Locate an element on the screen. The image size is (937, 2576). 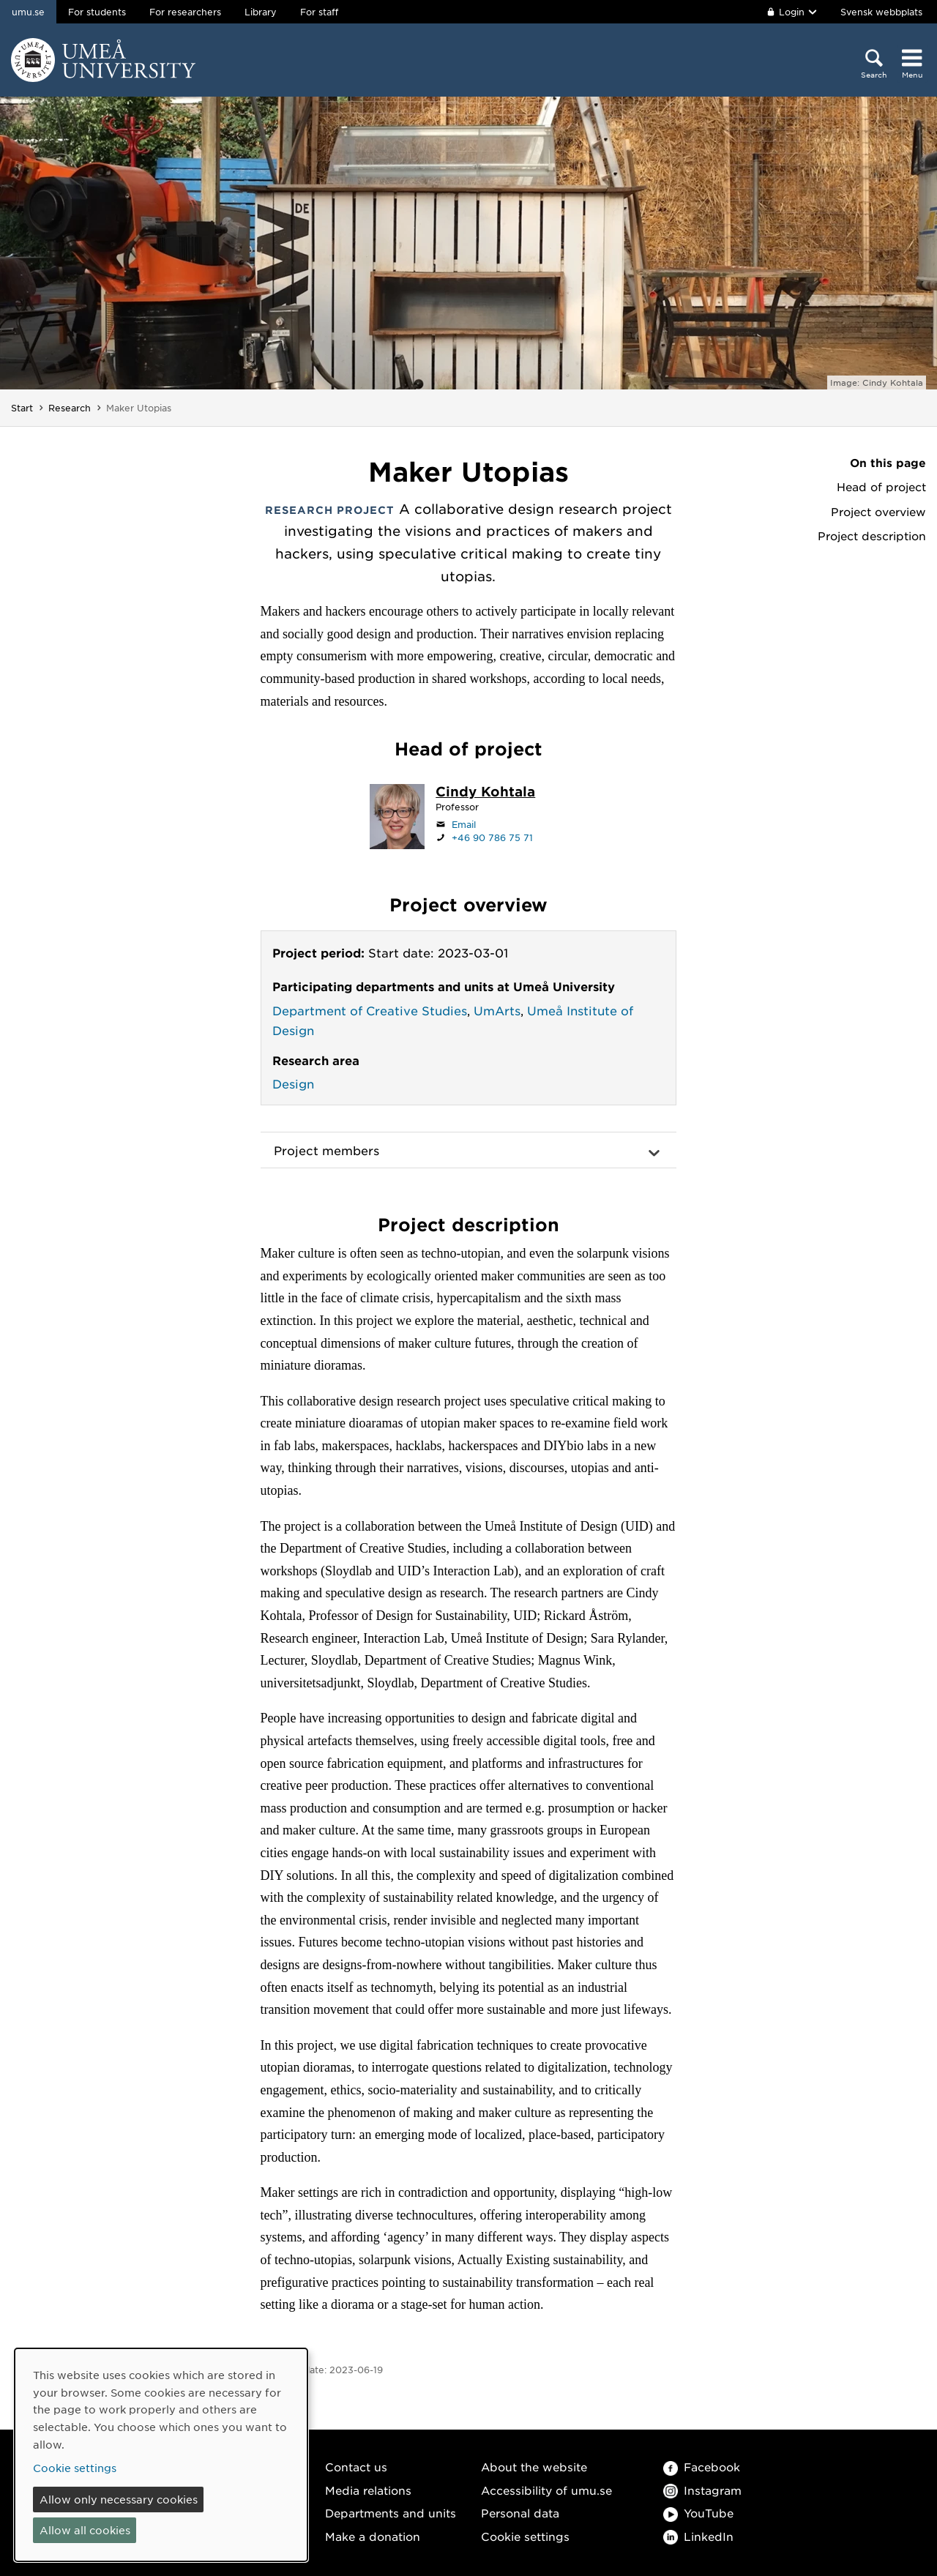
UmArts is located at coordinates (497, 1010).